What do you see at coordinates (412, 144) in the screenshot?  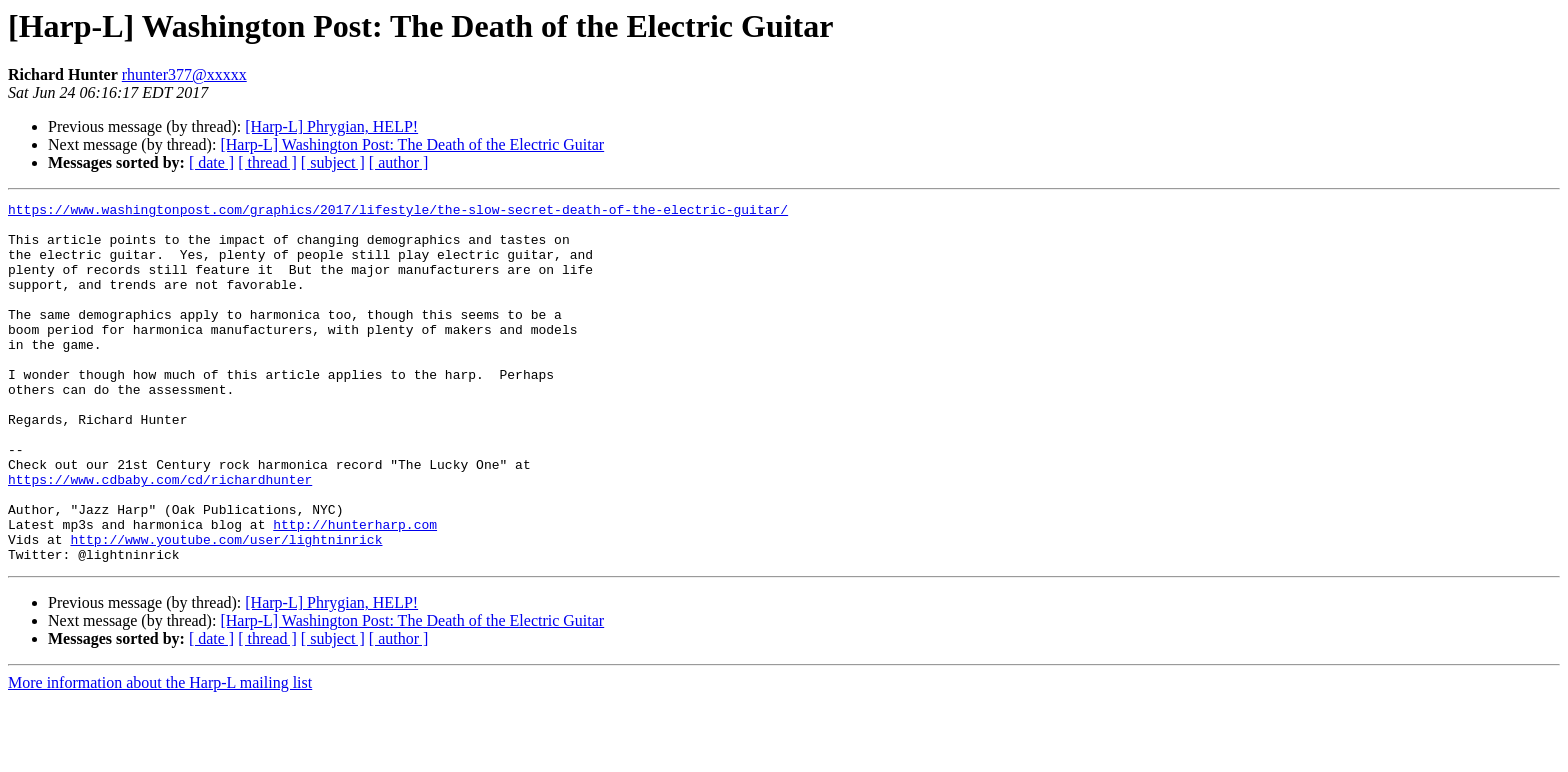 I see `[Harp-L] Washington Post: The Death of the Electric Guitar` at bounding box center [412, 144].